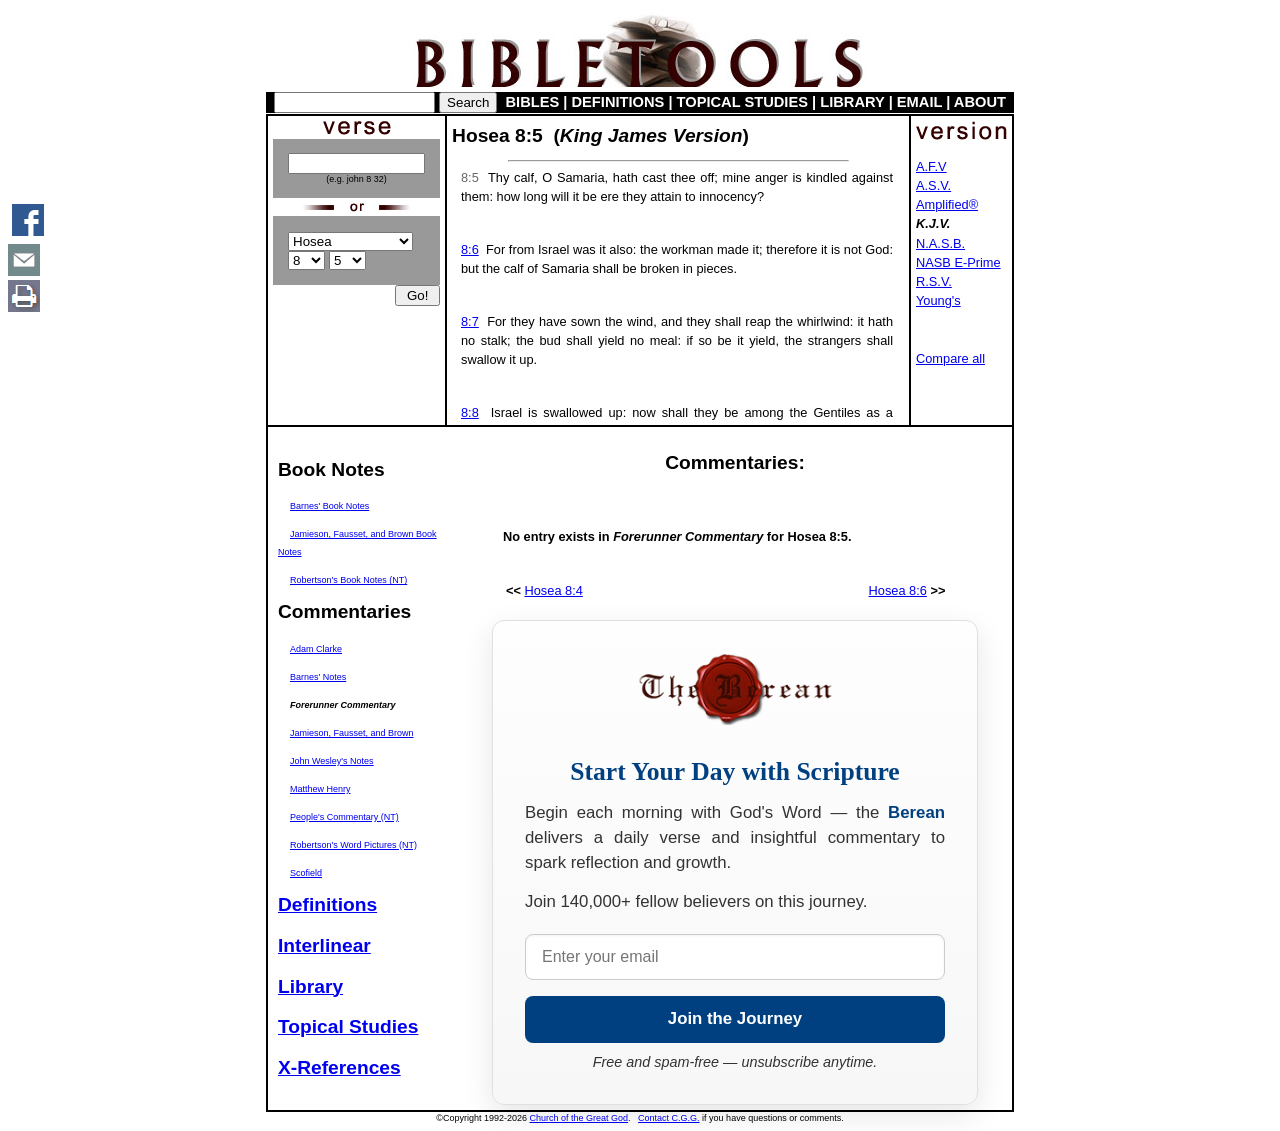 This screenshot has width=1280, height=1131. Describe the element at coordinates (579, 1118) in the screenshot. I see `Church of the Great God` at that location.